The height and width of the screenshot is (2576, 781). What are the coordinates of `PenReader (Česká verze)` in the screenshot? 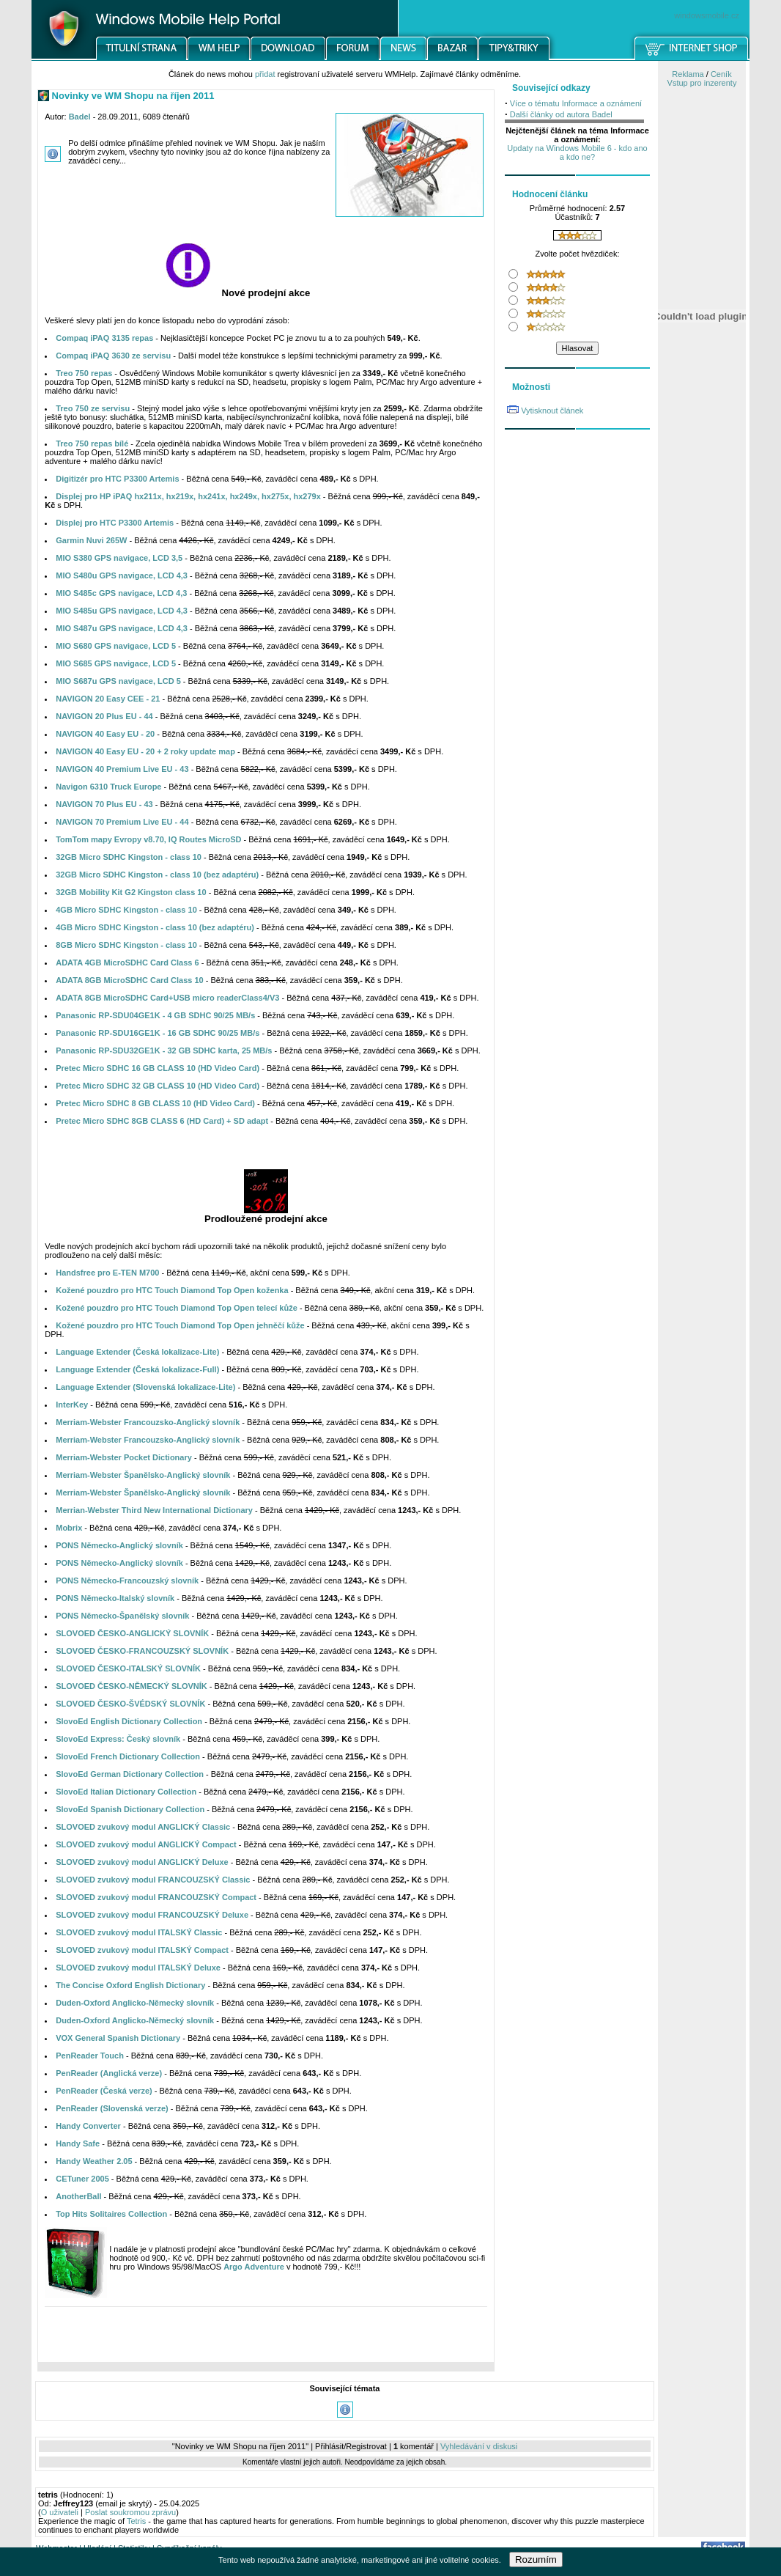 It's located at (104, 2090).